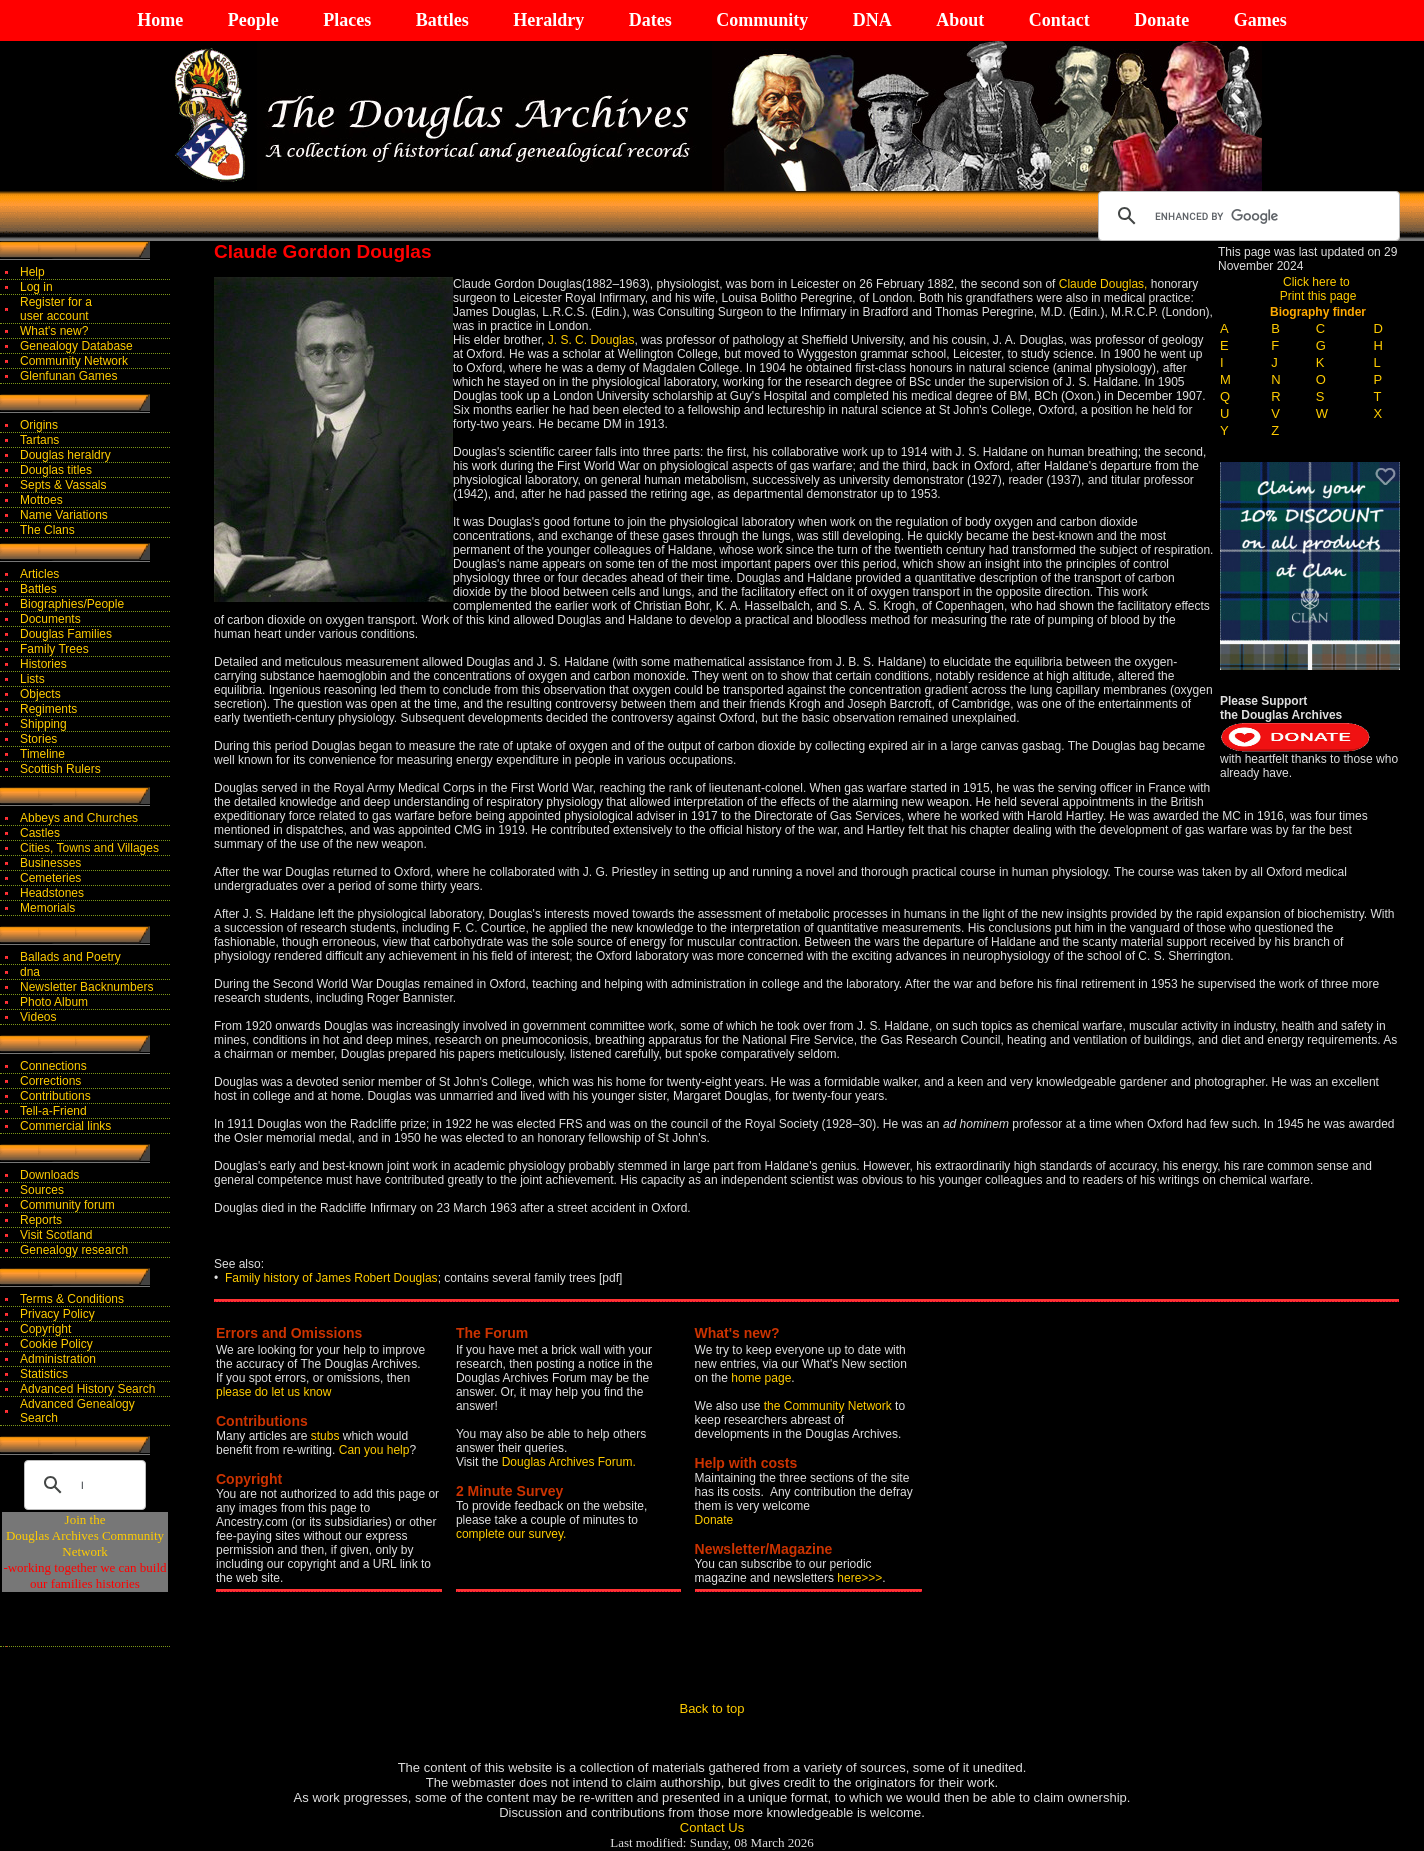  I want to click on Documents, so click(50, 619).